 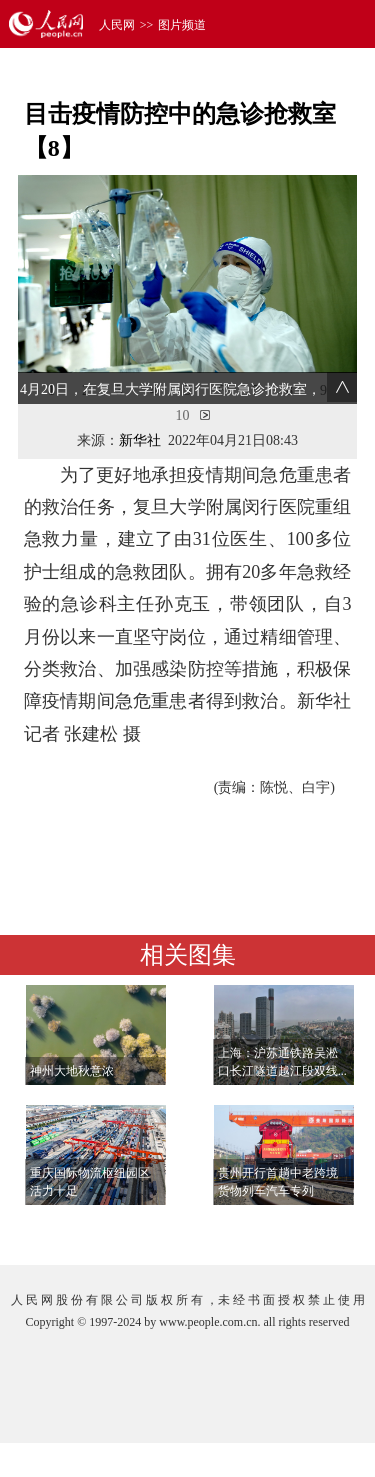 I want to click on 10, so click(x=183, y=415).